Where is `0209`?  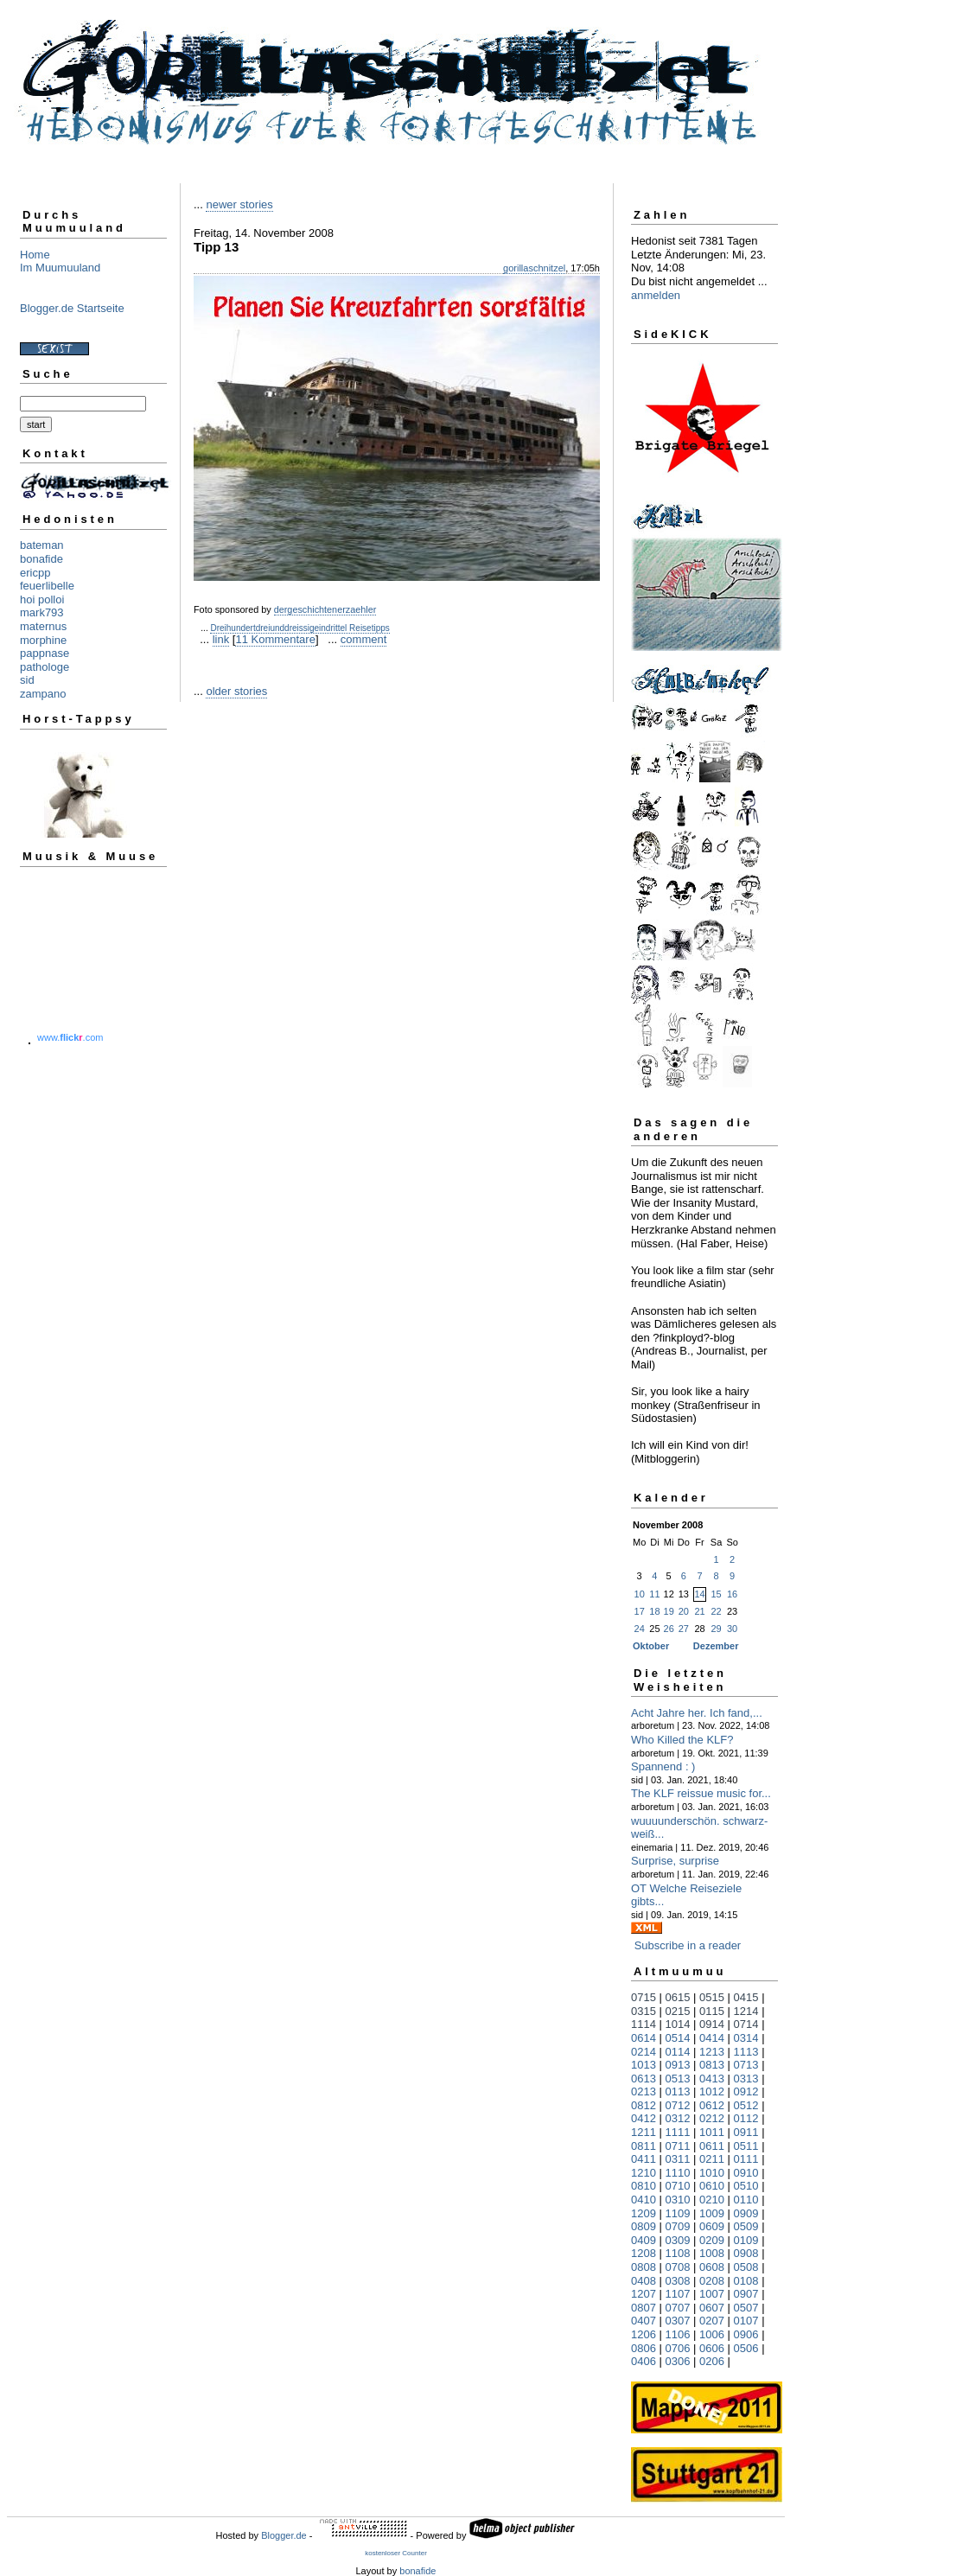 0209 is located at coordinates (711, 2240).